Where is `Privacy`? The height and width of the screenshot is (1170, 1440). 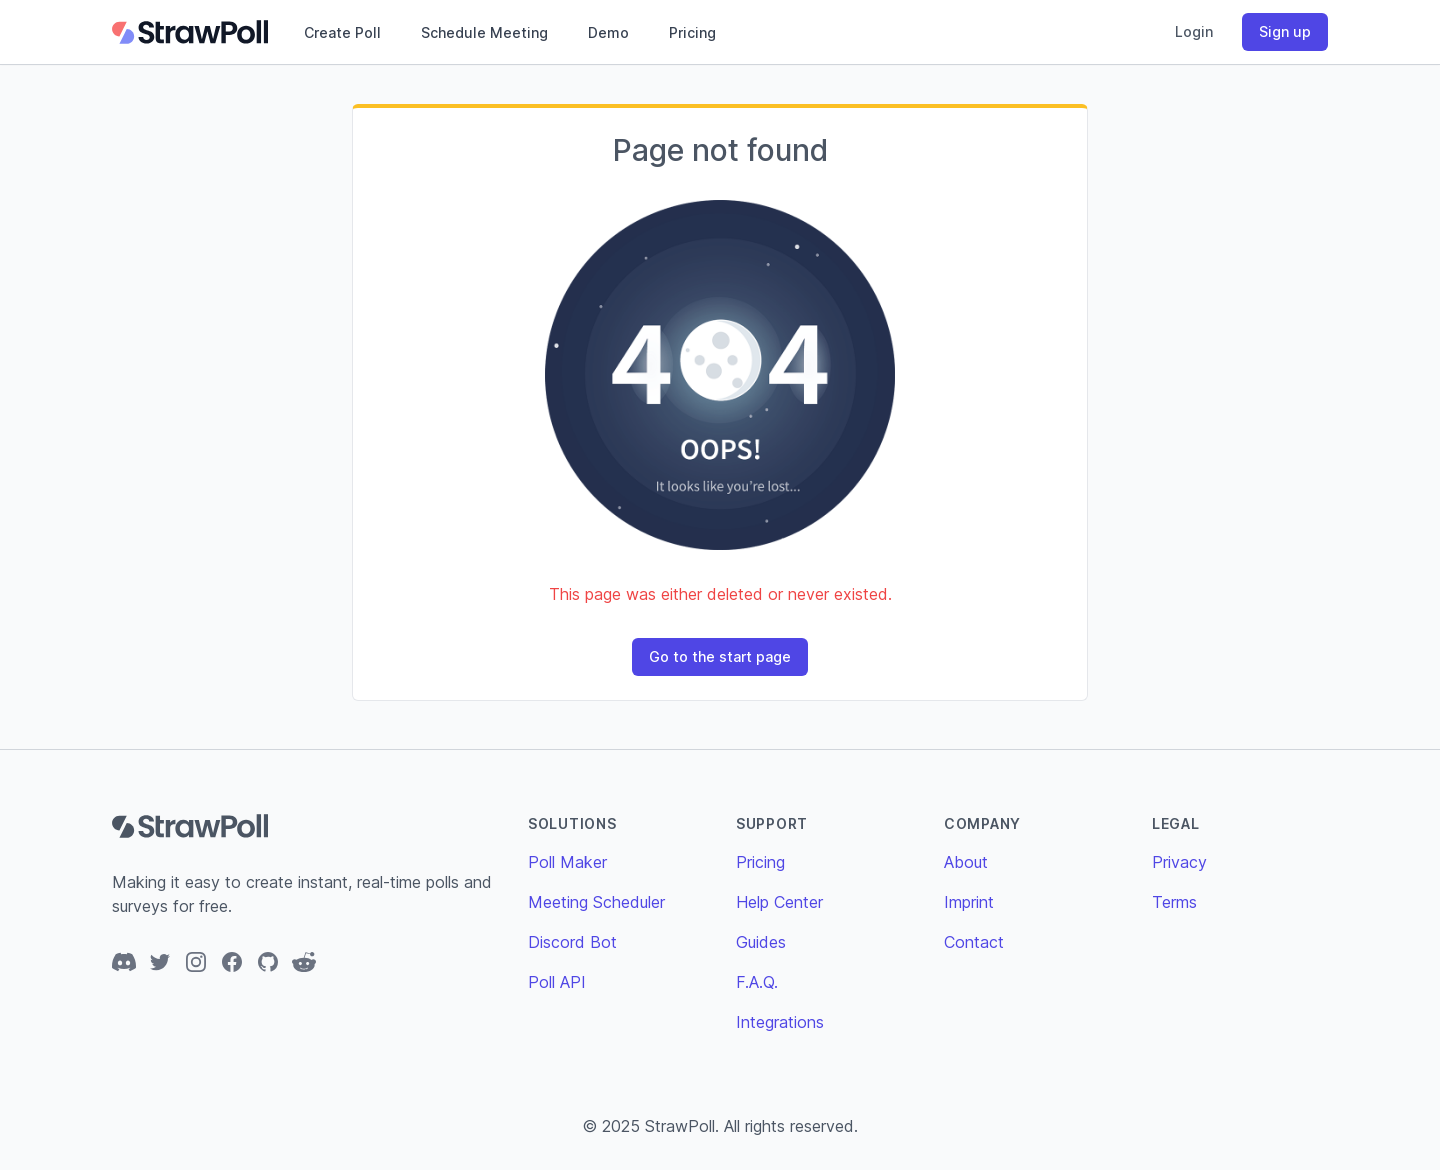
Privacy is located at coordinates (1179, 862).